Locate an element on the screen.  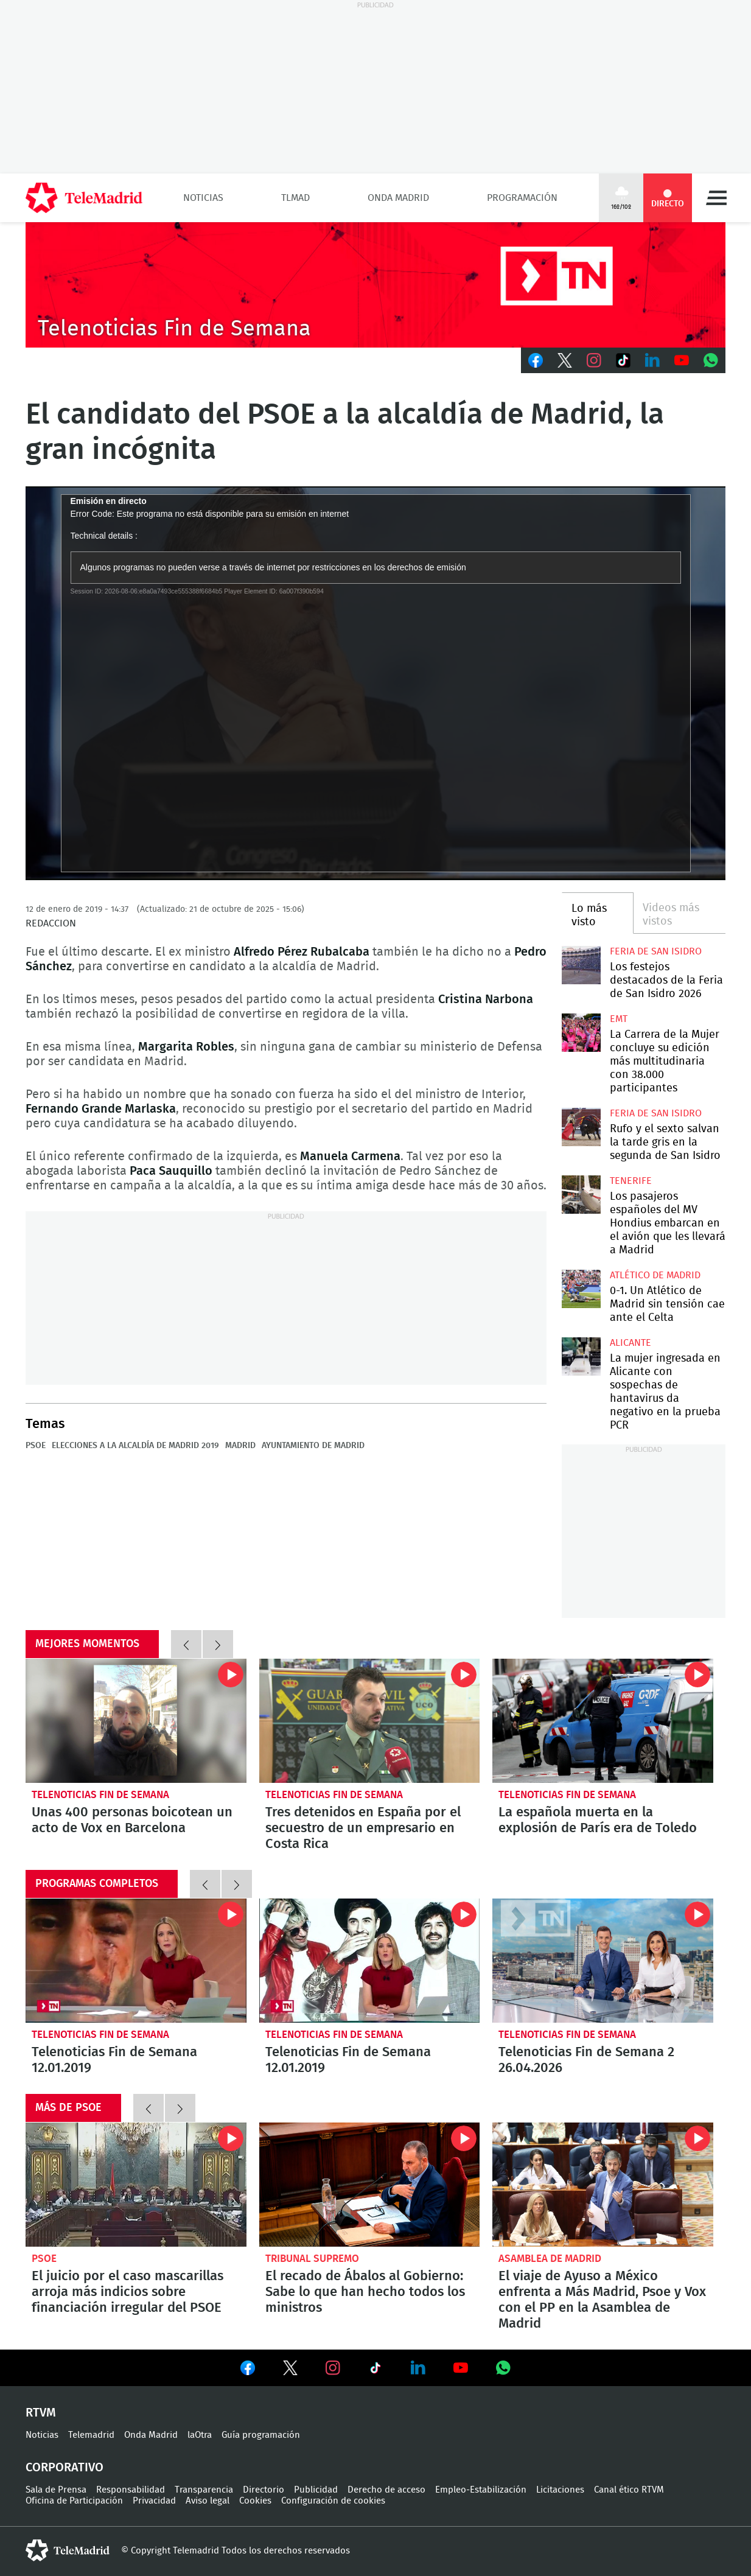
Madrid is located at coordinates (240, 1445).